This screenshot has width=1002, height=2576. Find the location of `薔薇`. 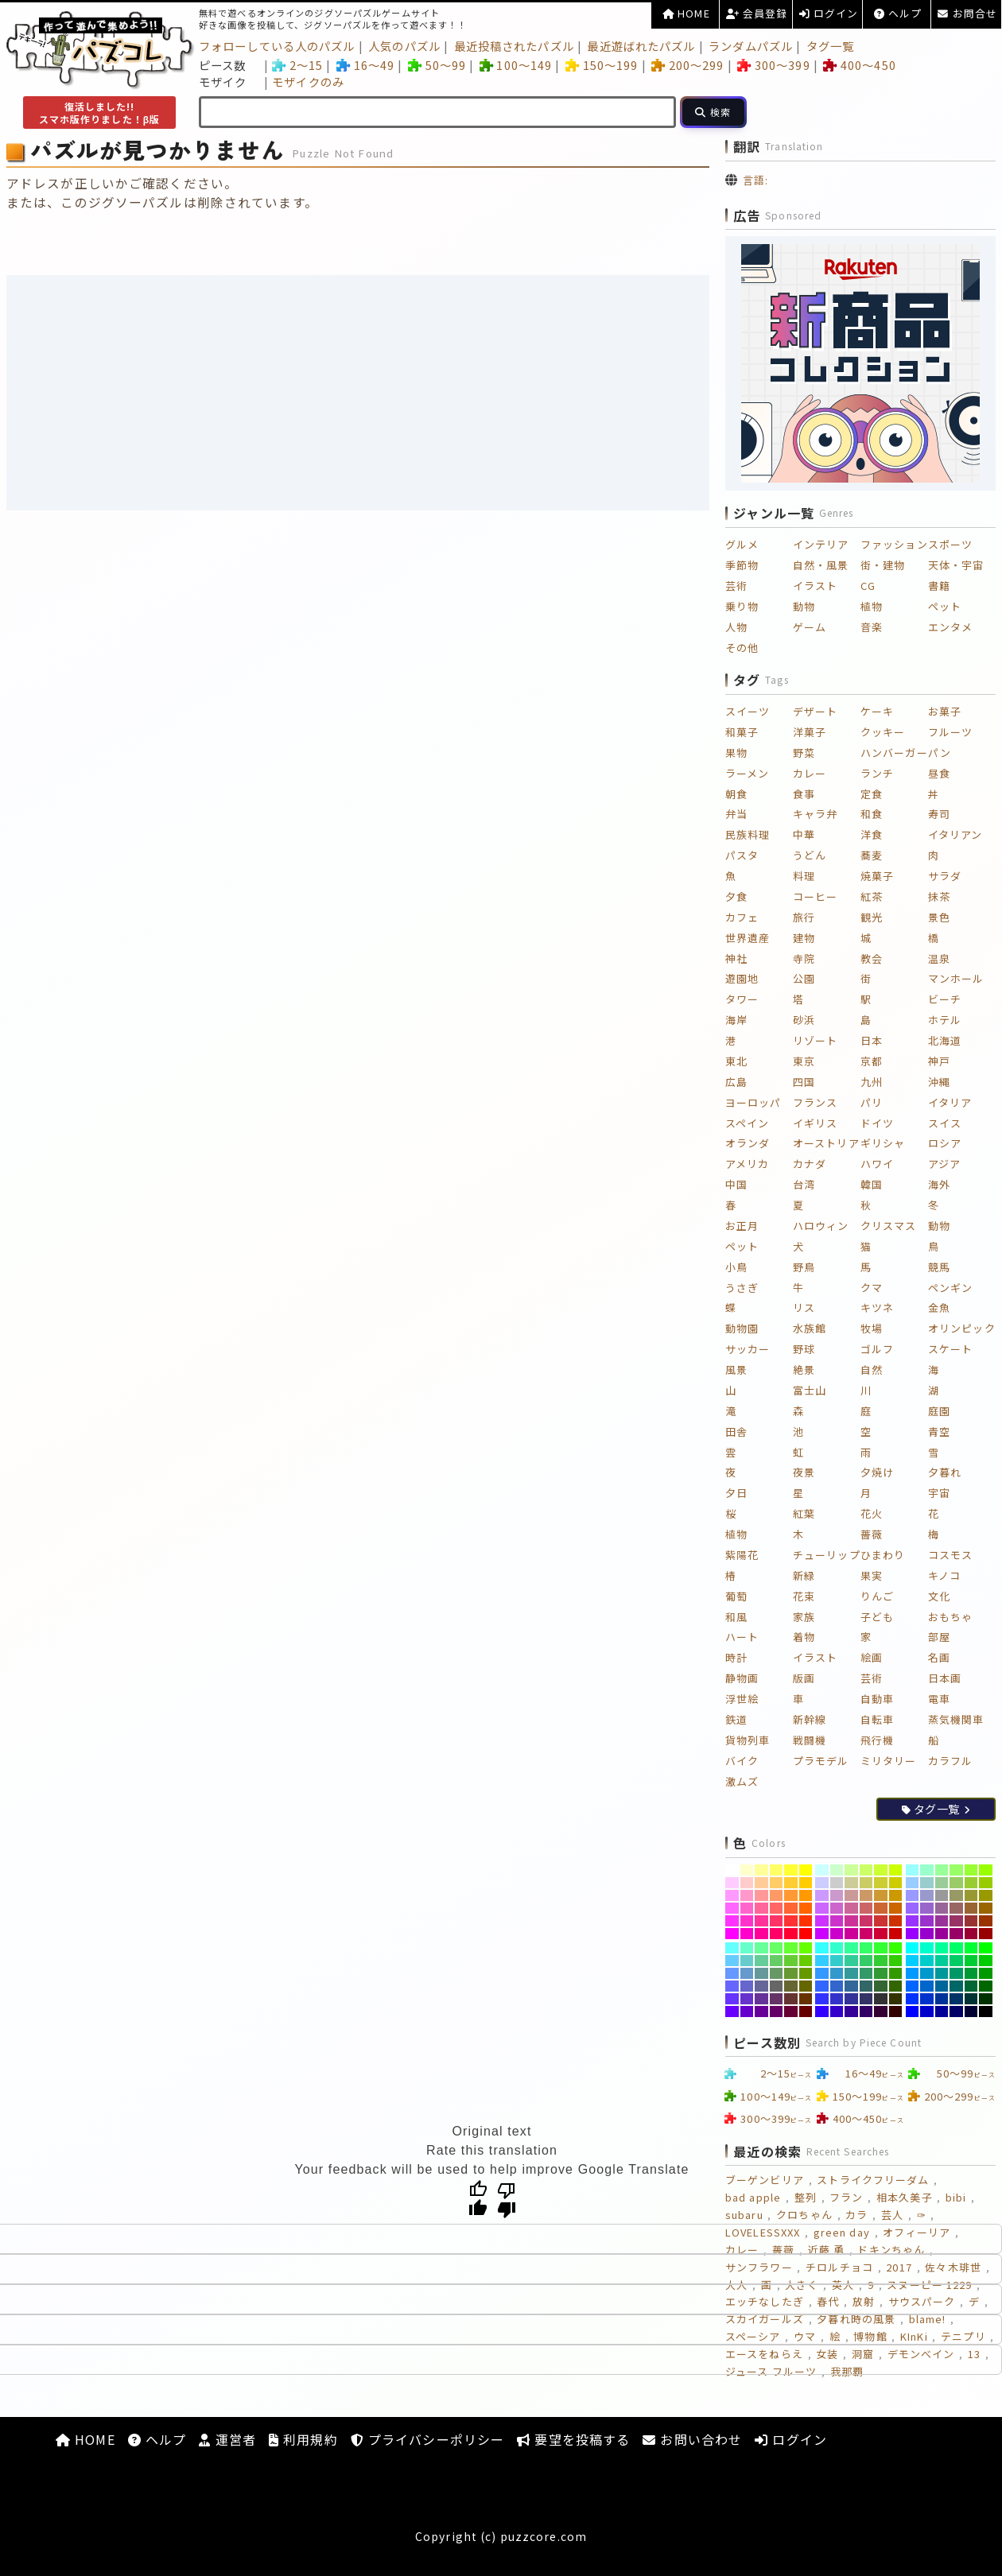

薔薇 is located at coordinates (871, 1534).